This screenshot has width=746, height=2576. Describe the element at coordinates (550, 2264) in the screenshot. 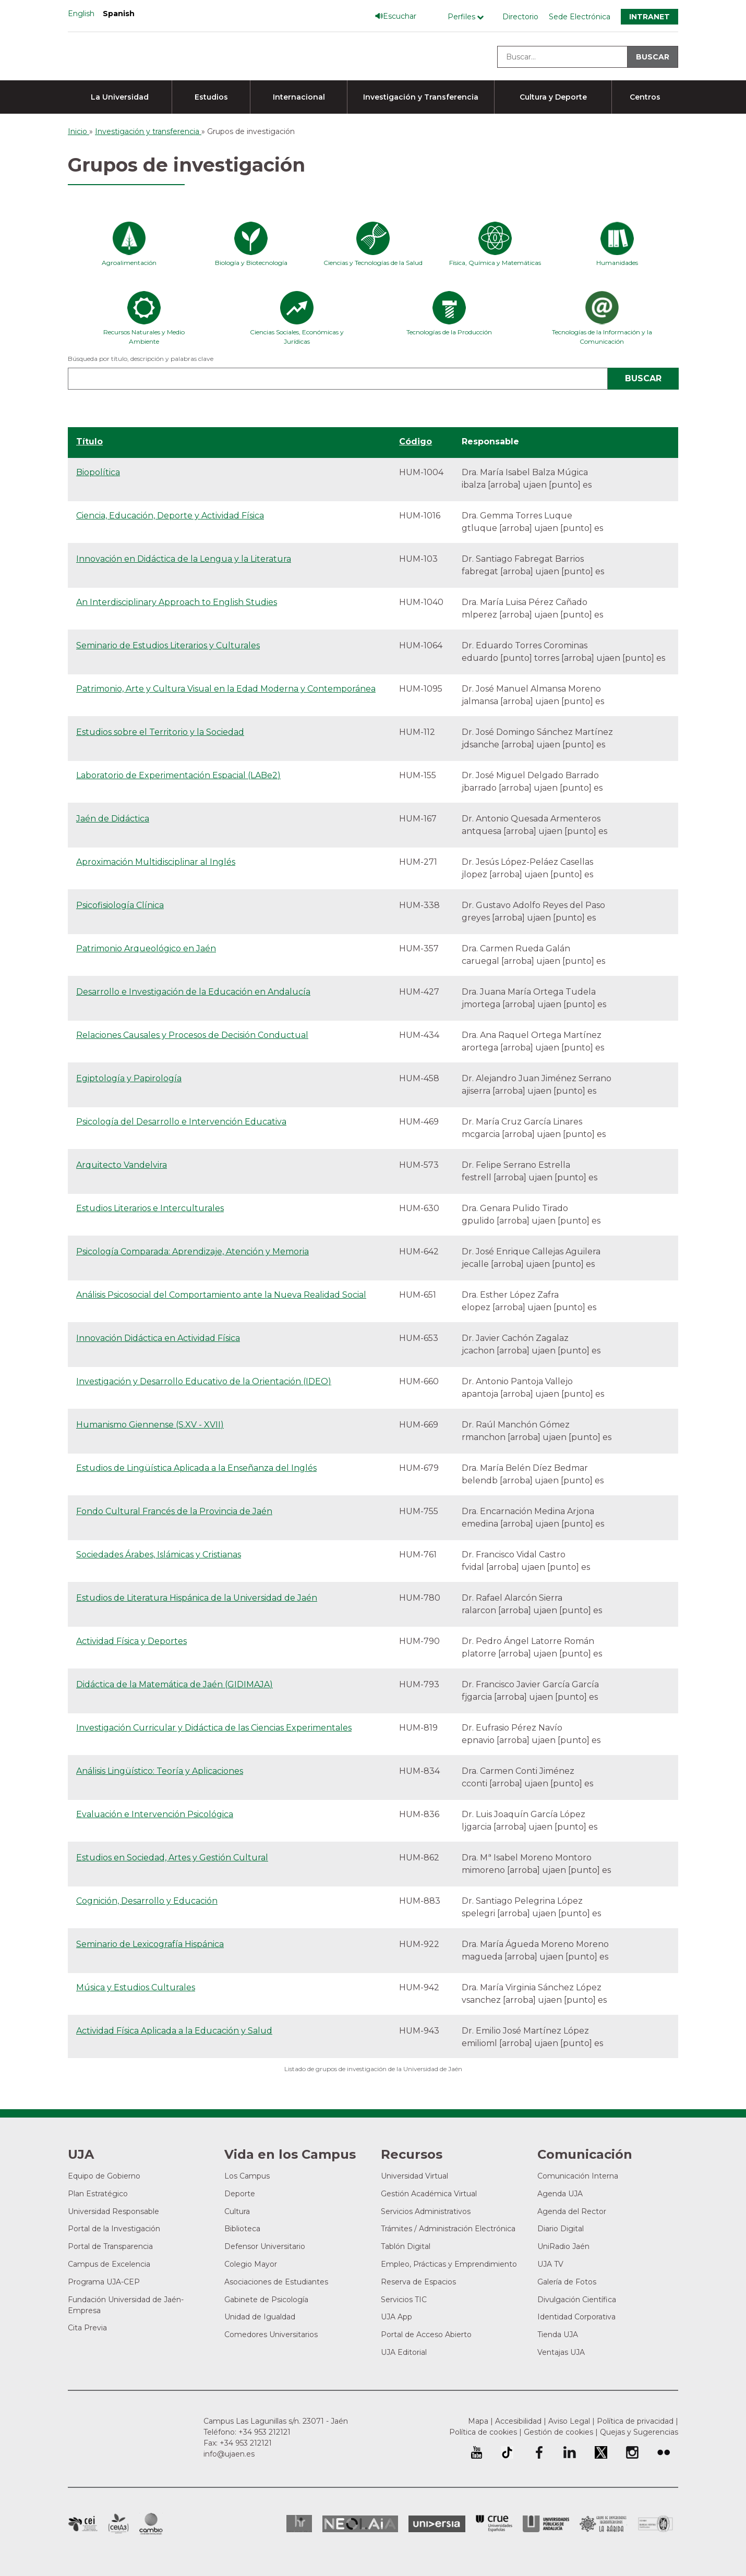

I see `UJA TV` at that location.